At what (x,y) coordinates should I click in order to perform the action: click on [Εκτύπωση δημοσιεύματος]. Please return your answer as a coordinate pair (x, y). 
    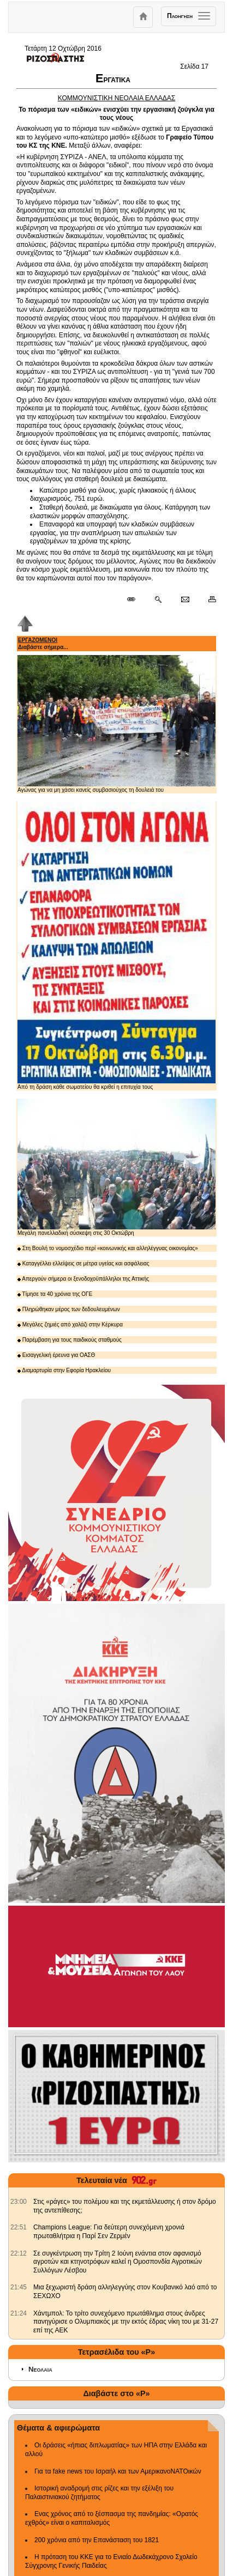
    Looking at the image, I should click on (208, 600).